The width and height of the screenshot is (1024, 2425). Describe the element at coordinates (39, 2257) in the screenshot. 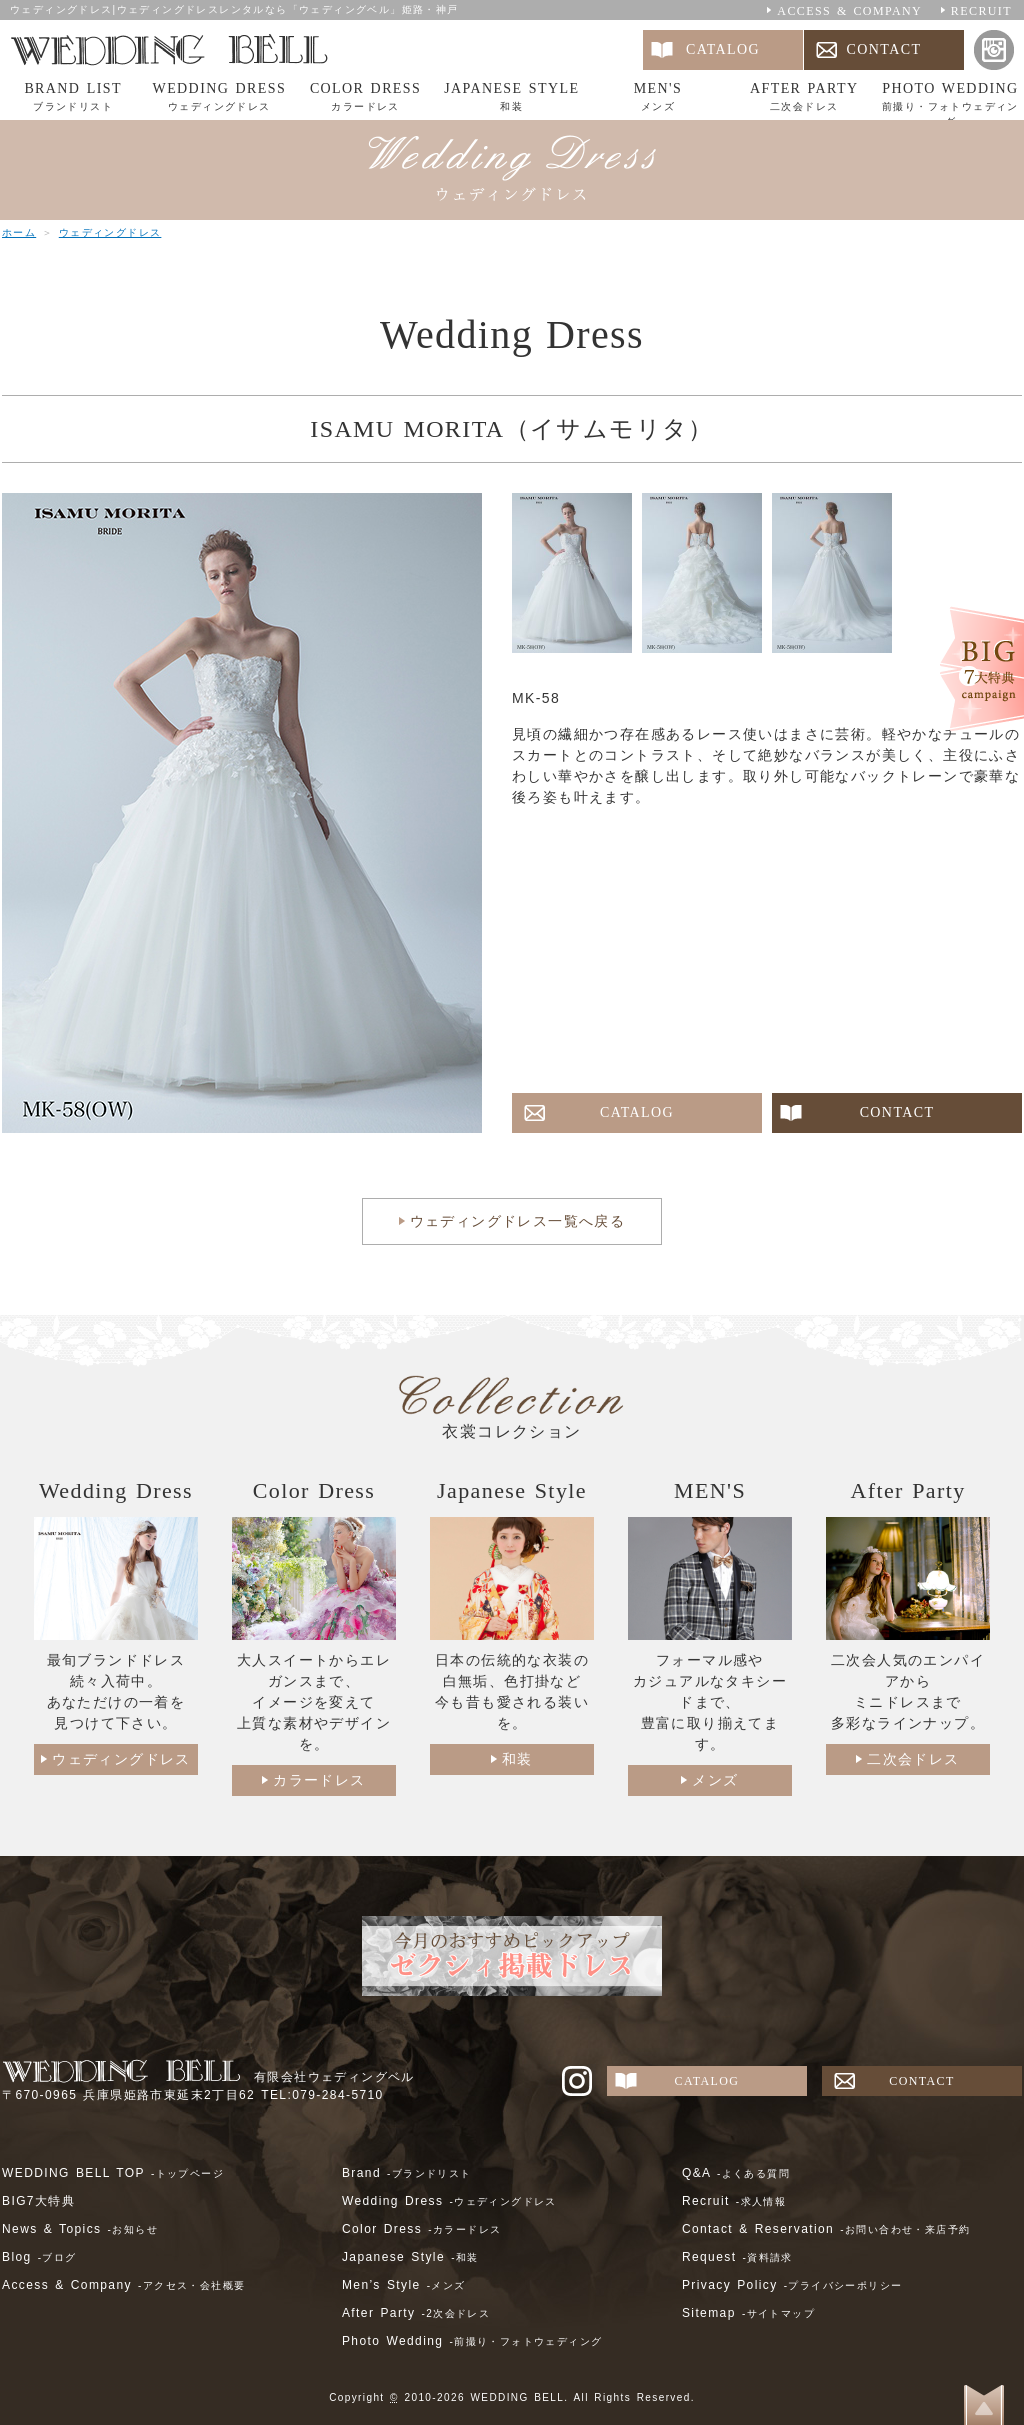

I see `Blog` at that location.